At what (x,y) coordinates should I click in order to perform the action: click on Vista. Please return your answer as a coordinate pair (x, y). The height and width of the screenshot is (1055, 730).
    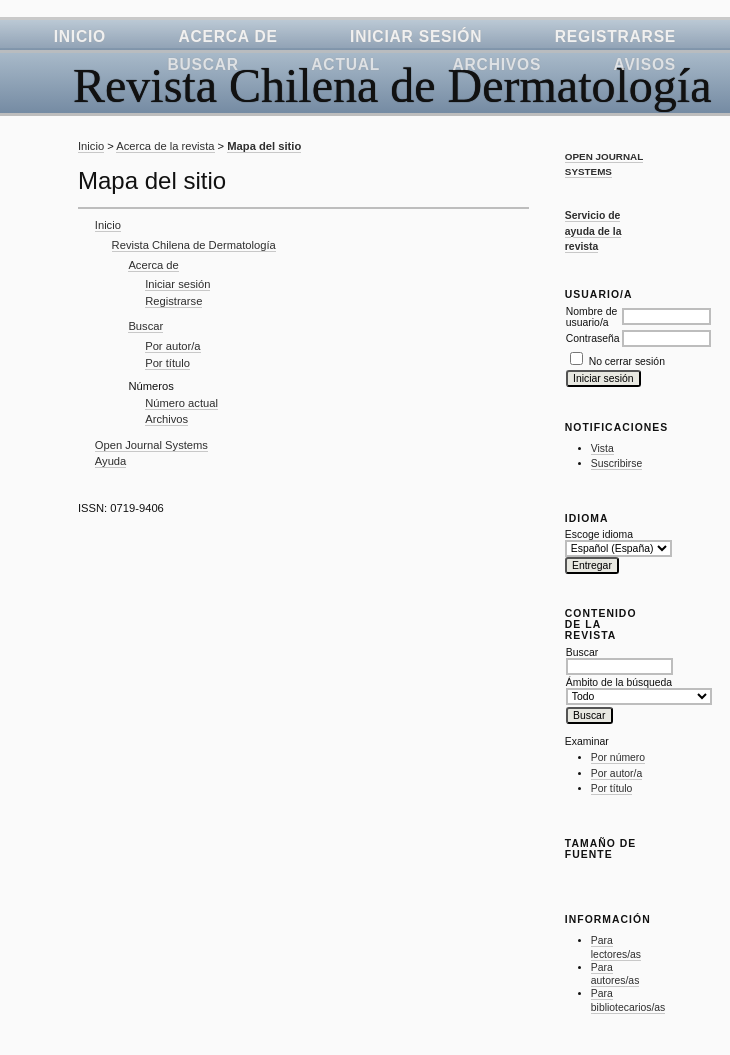
    Looking at the image, I should click on (602, 448).